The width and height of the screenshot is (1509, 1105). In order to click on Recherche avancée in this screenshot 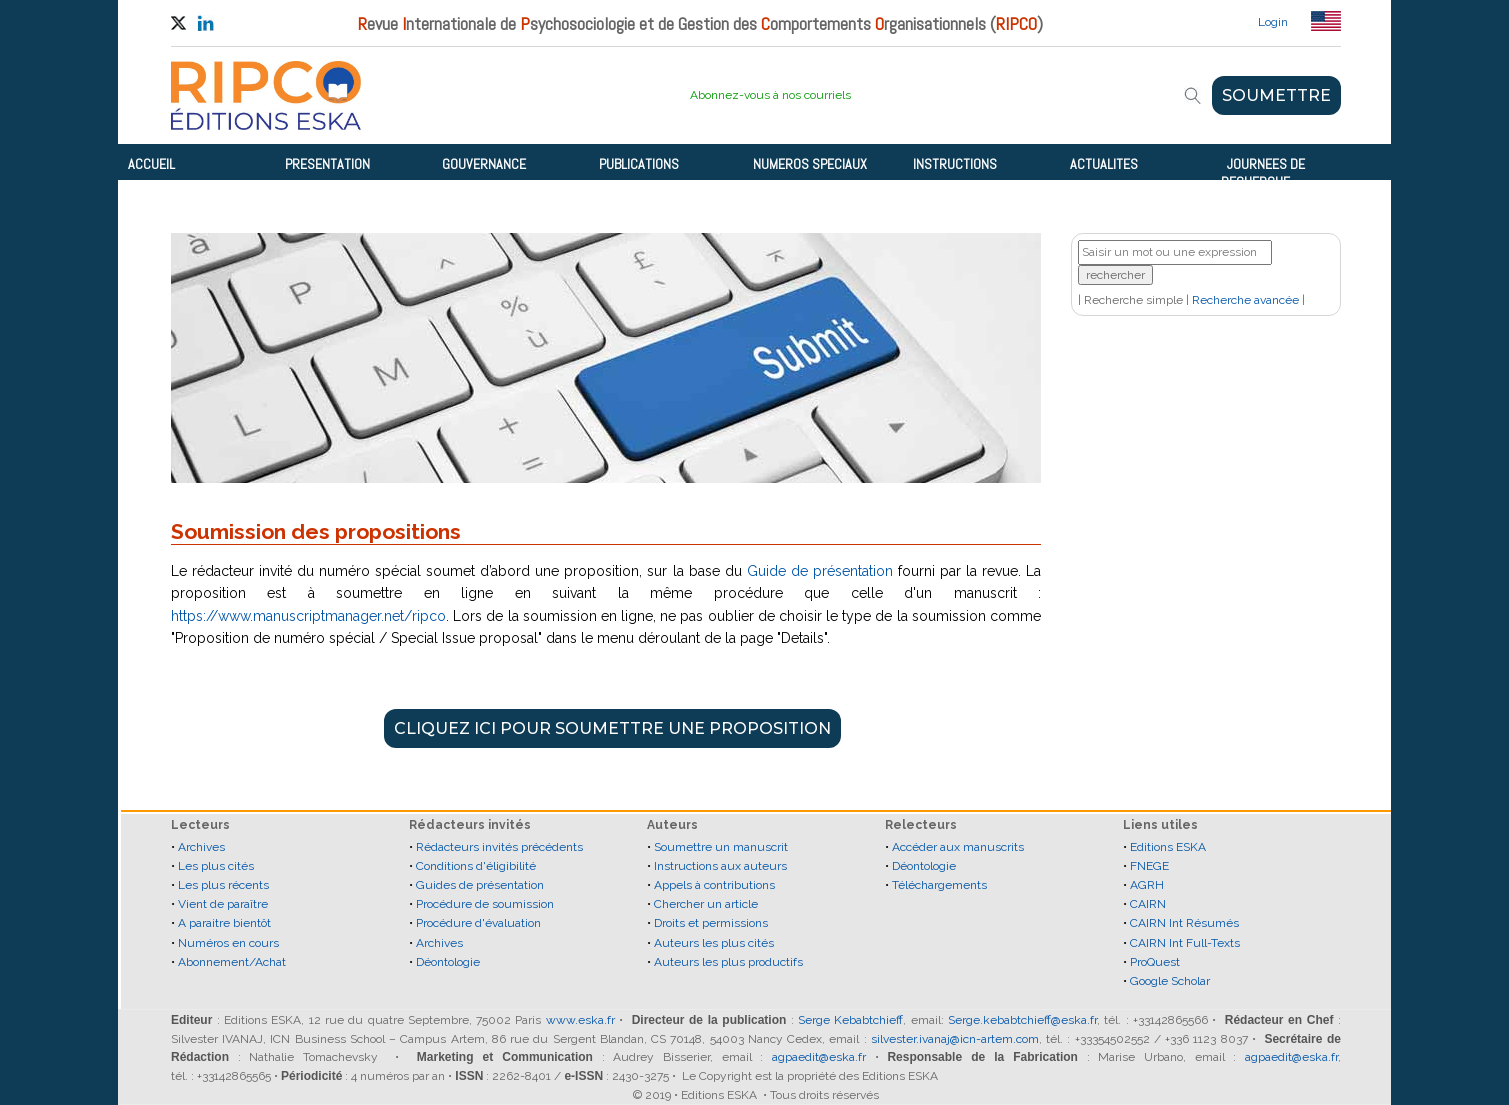, I will do `click(1245, 300)`.